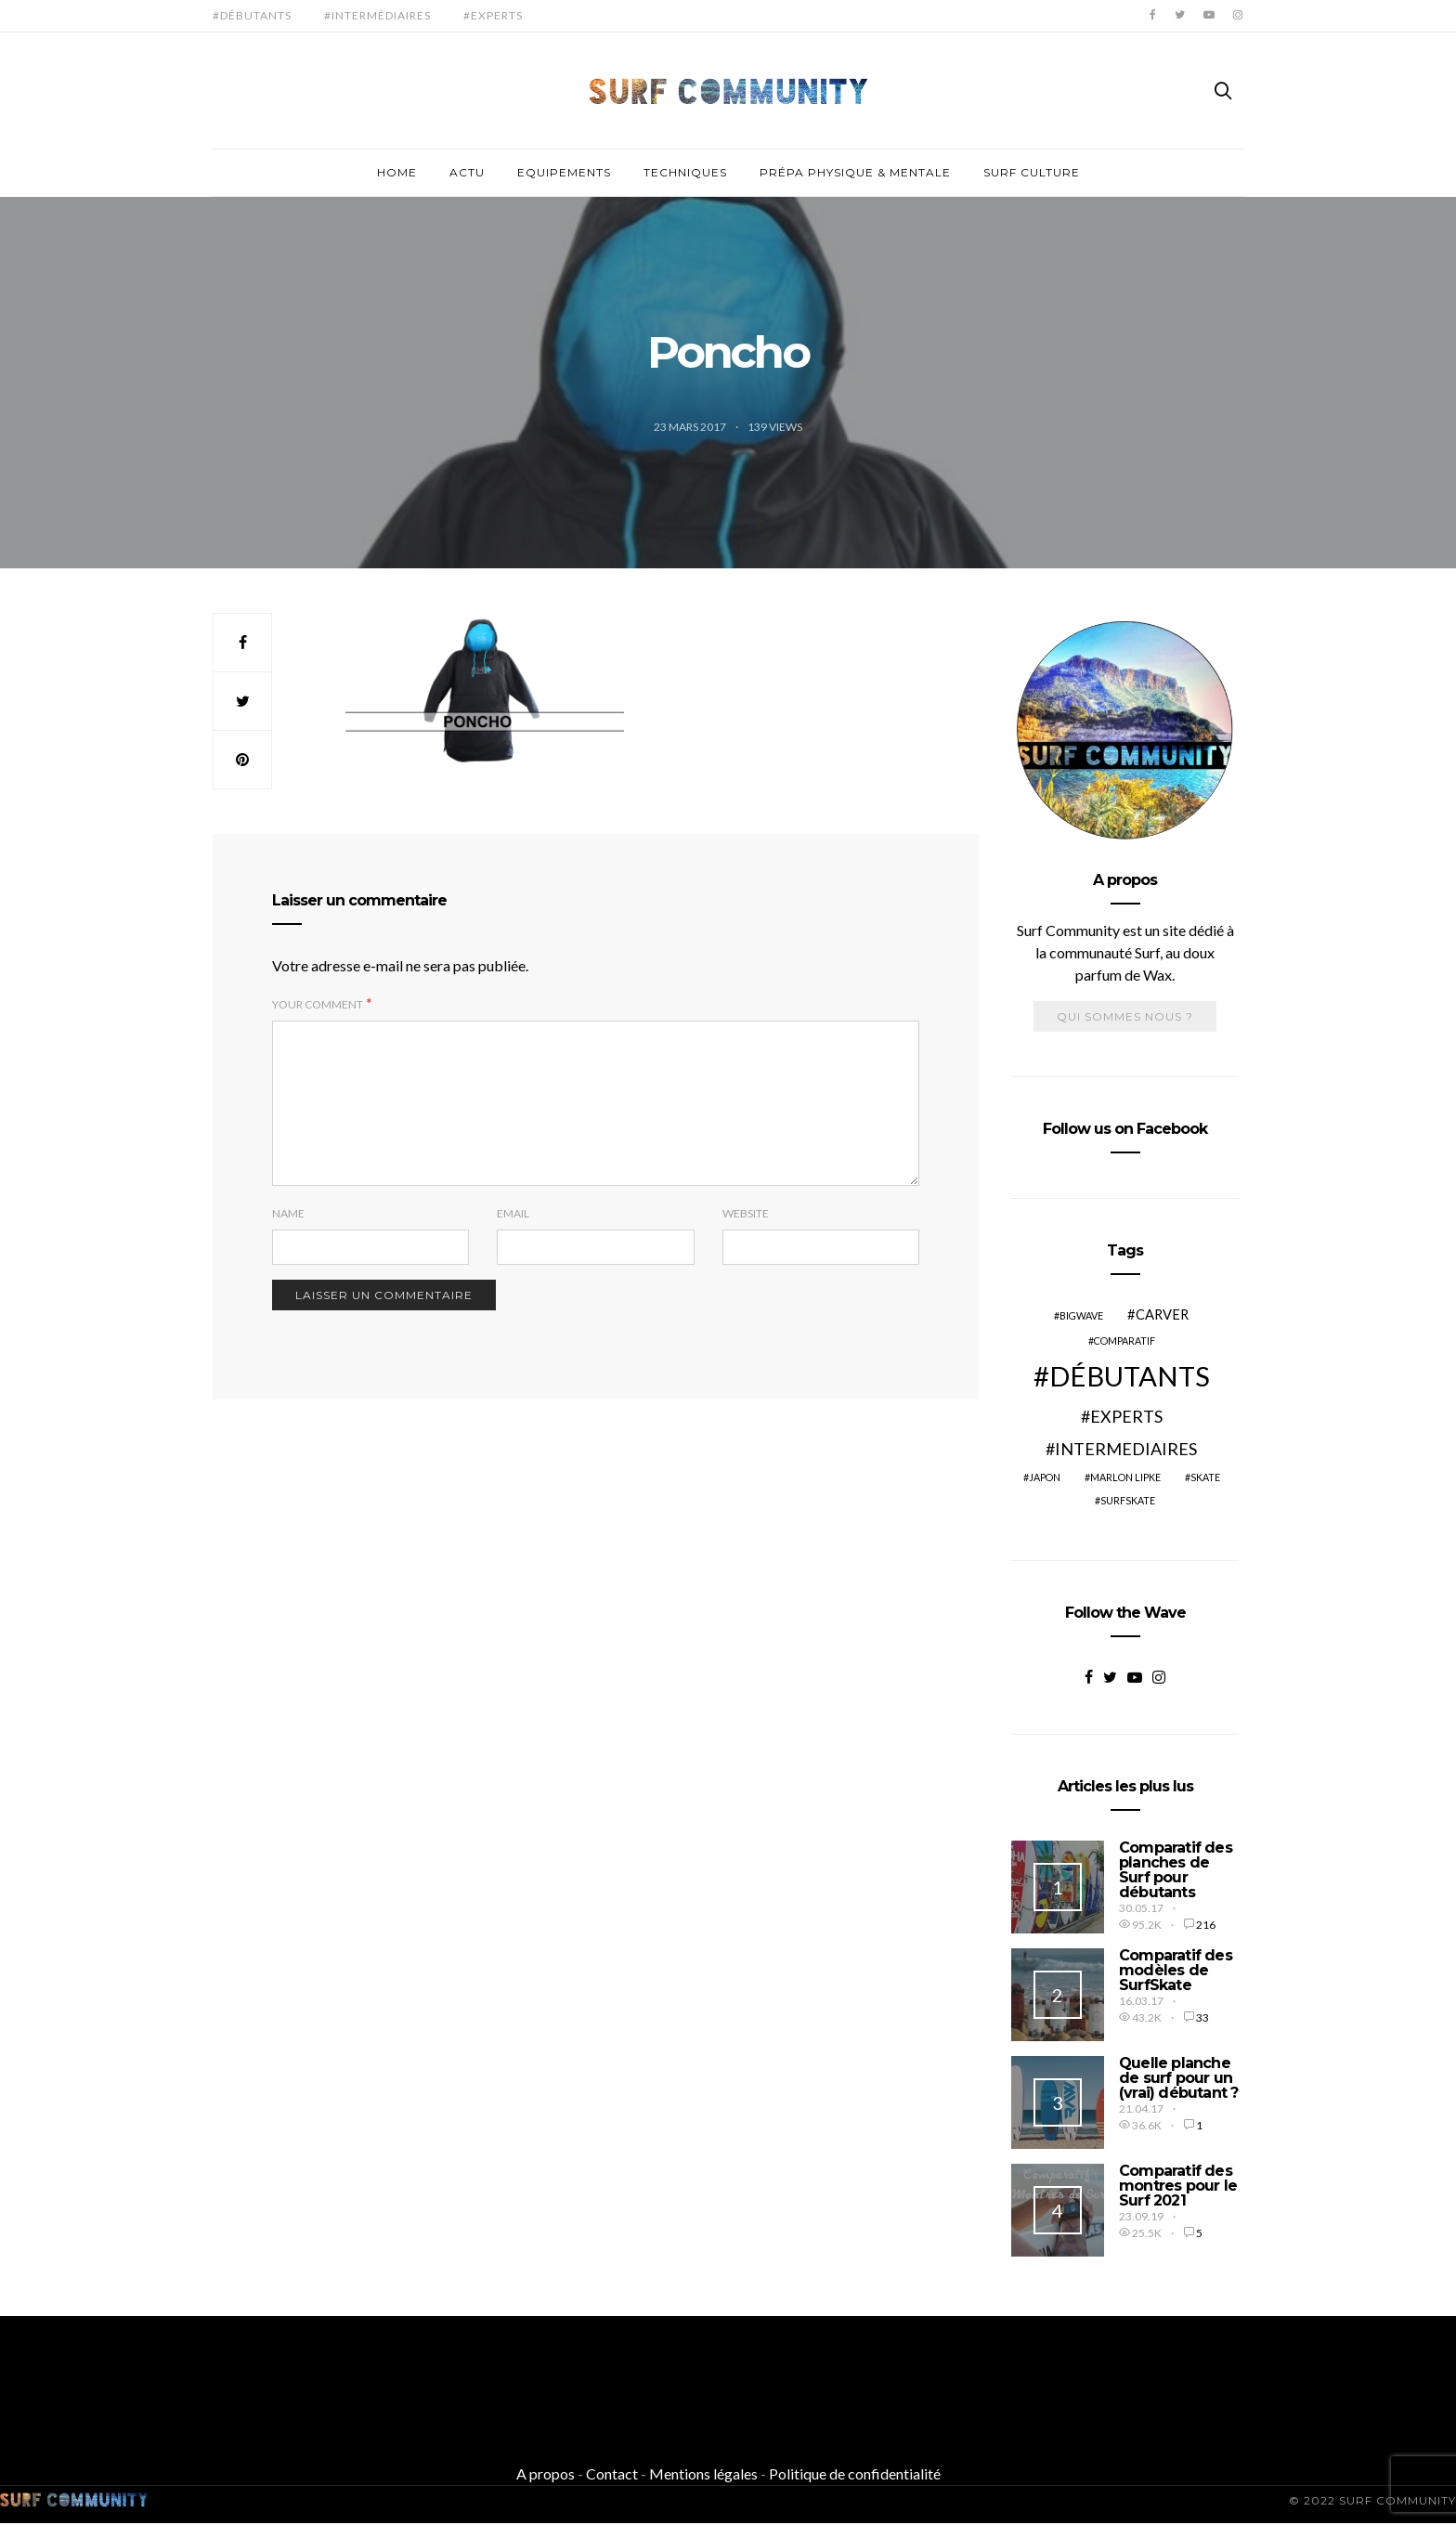  What do you see at coordinates (1031, 172) in the screenshot?
I see `Surf culture` at bounding box center [1031, 172].